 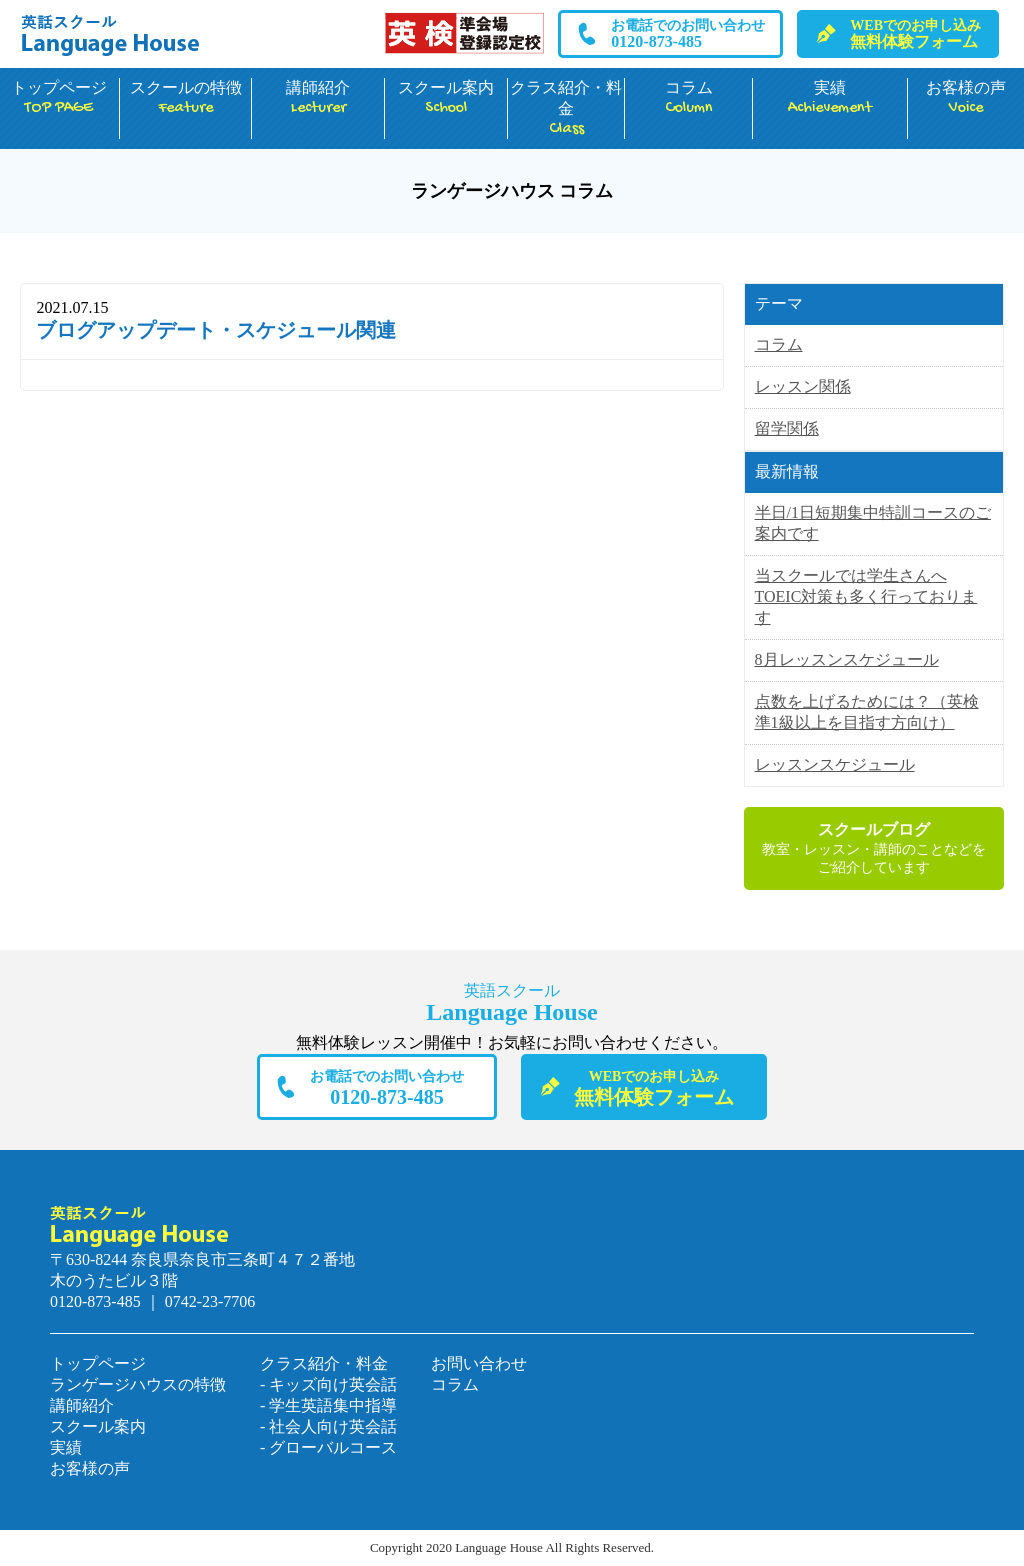 I want to click on レッスン関係, so click(x=803, y=386).